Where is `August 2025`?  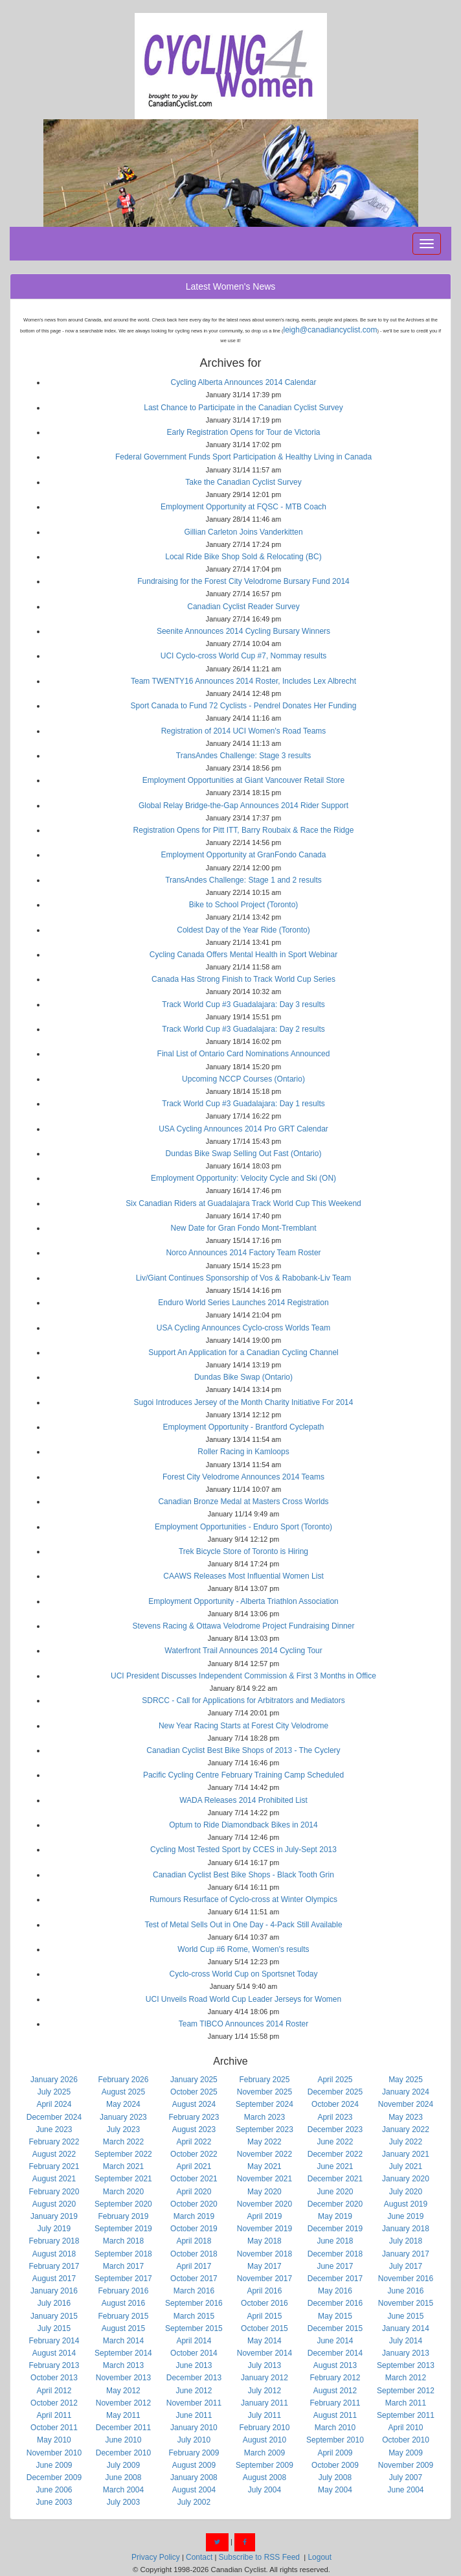
August 2025 is located at coordinates (123, 2091).